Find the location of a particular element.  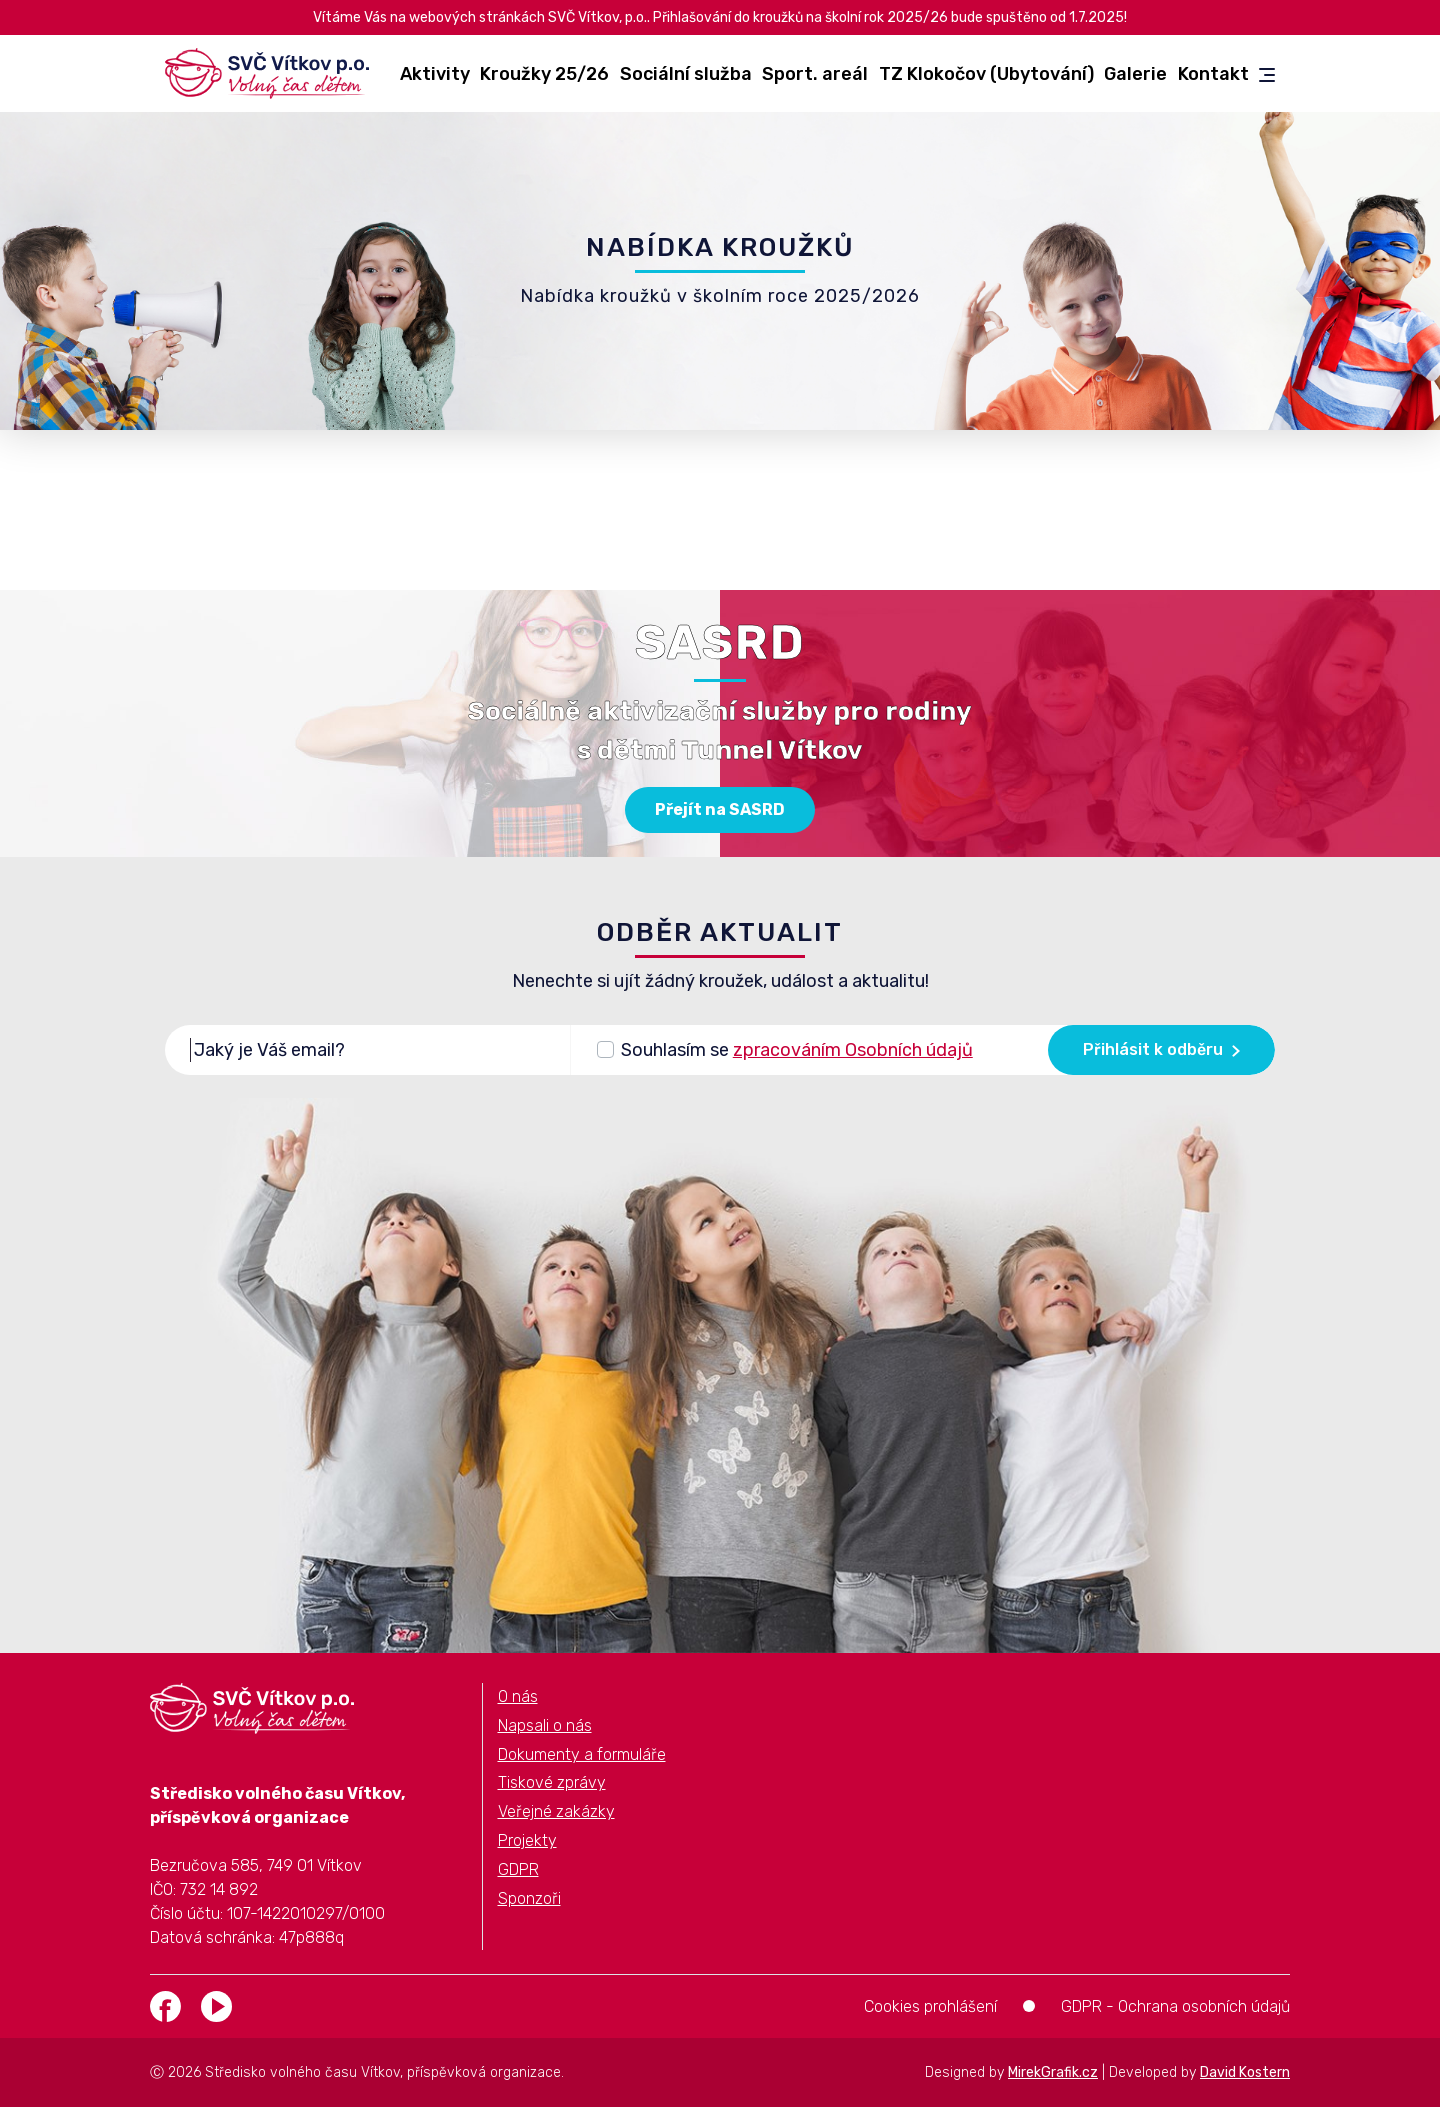

Sociální služba is located at coordinates (686, 74).